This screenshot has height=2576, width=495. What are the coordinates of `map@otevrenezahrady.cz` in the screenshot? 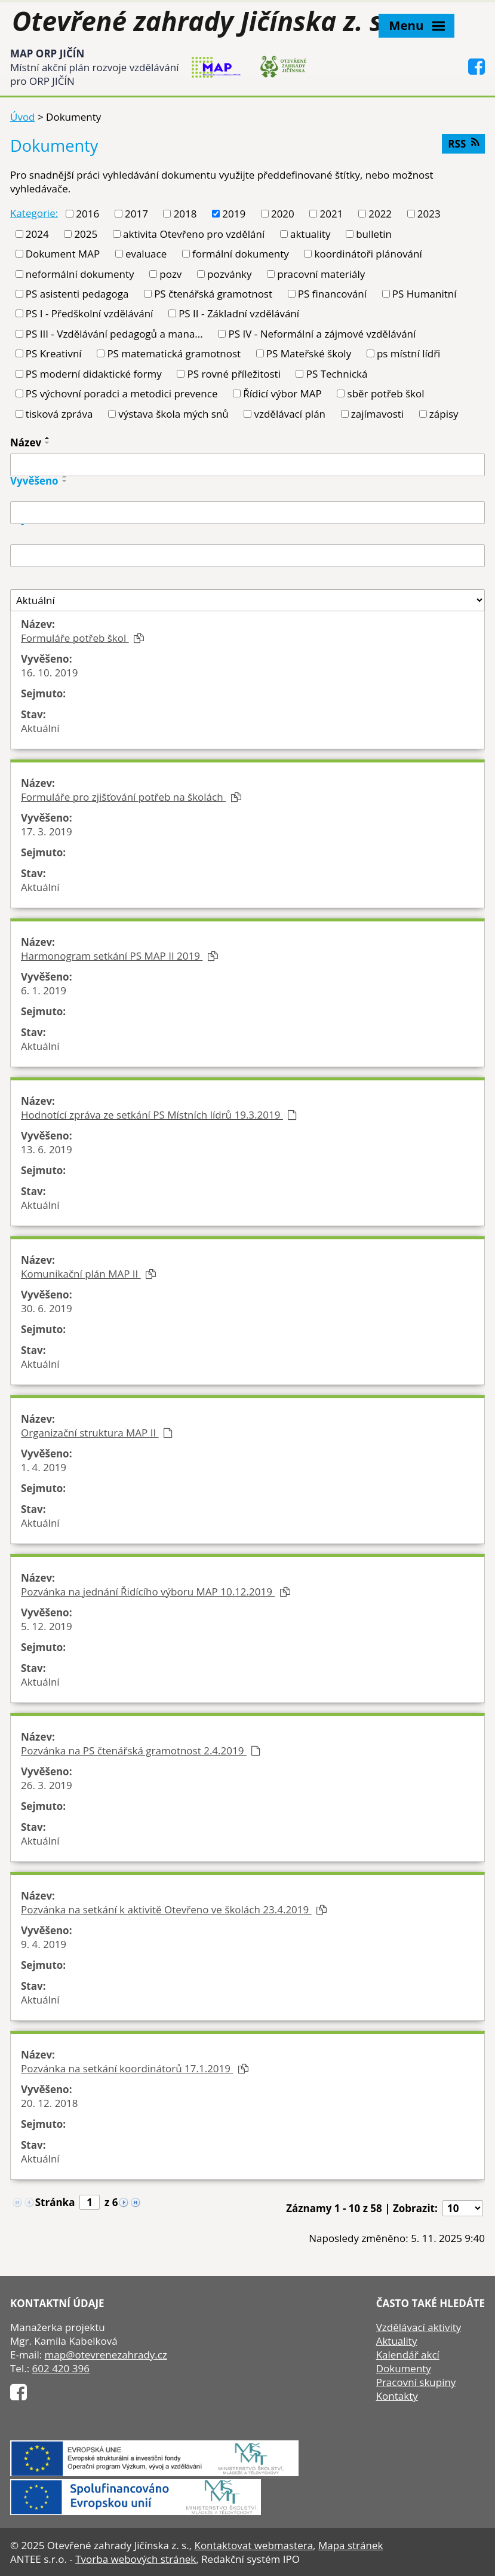 It's located at (106, 2354).